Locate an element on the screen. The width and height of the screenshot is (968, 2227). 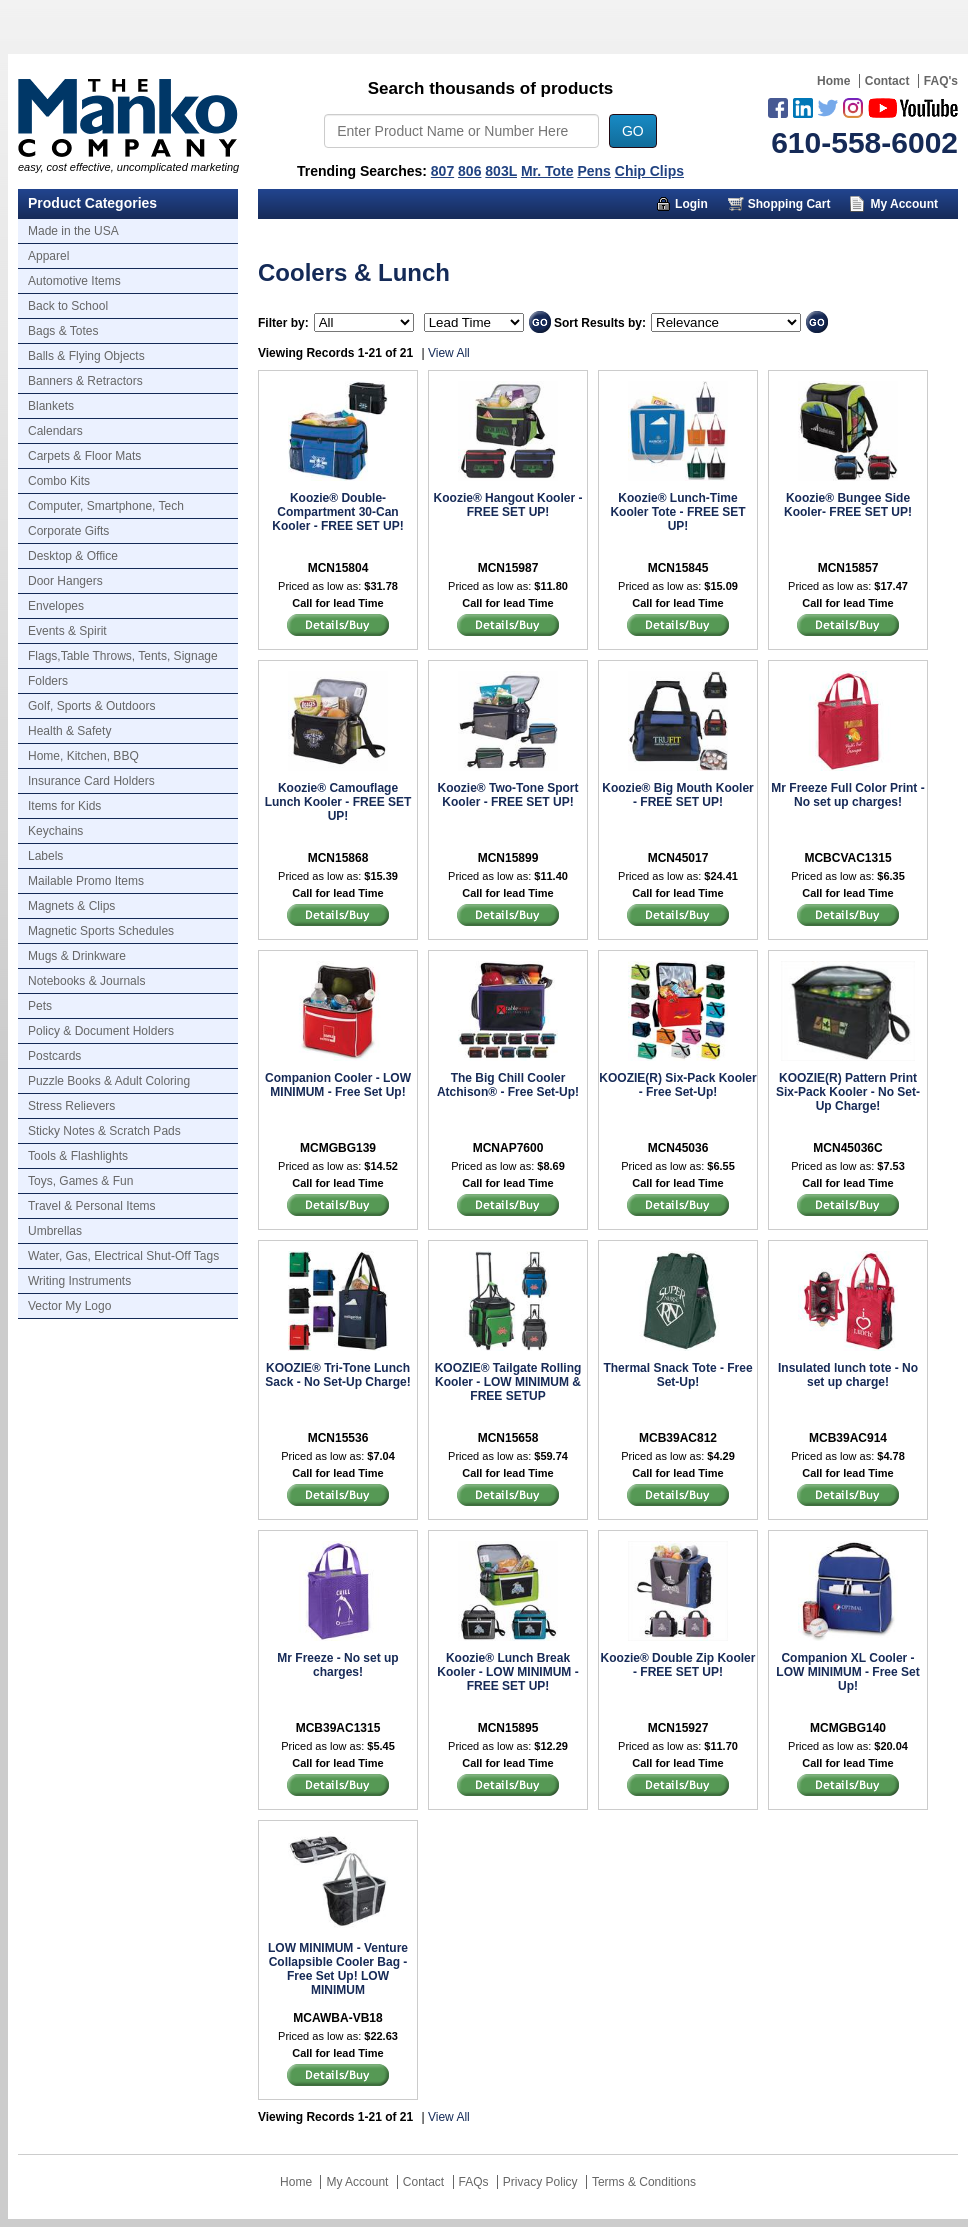
MCB39AC812 is located at coordinates (678, 1438).